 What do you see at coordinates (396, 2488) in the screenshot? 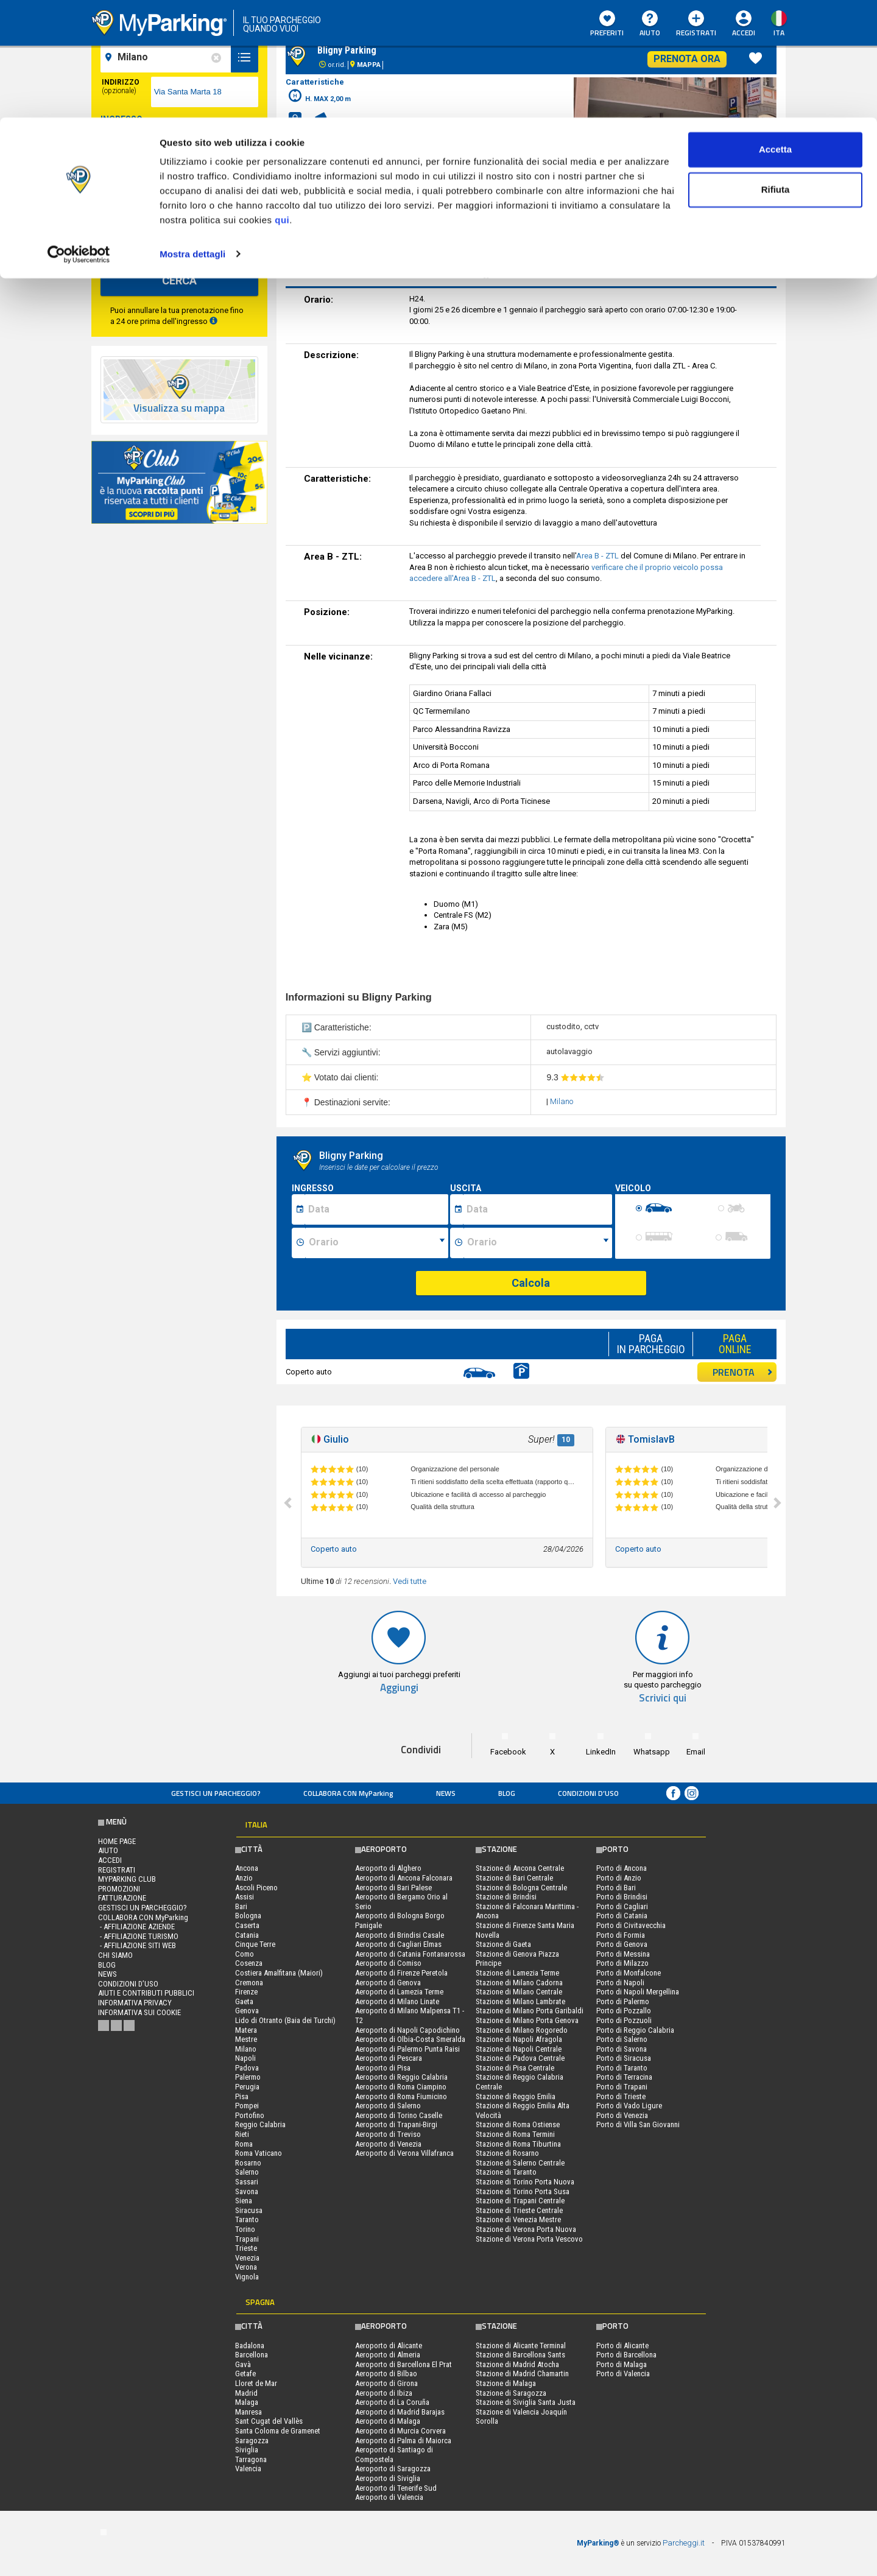
I see `Aeroporto di Tenerife Sud` at bounding box center [396, 2488].